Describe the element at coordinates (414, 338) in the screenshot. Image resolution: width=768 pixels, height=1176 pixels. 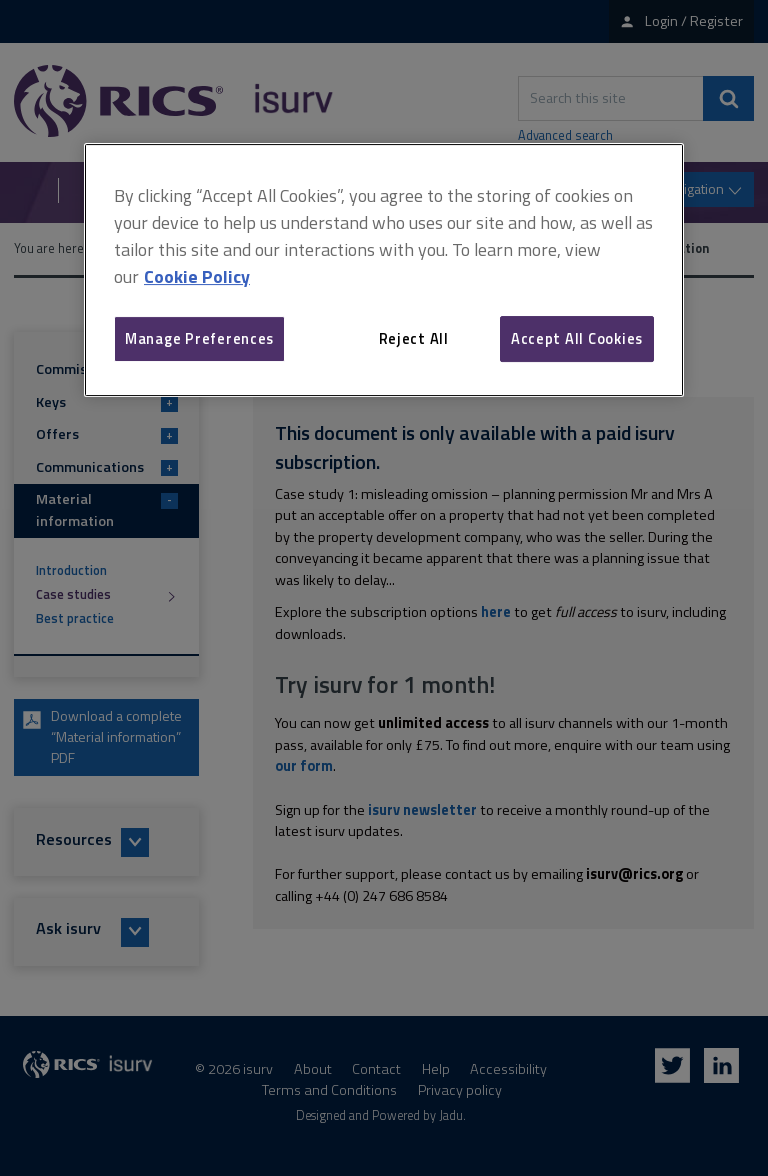
I see `Reject All` at that location.